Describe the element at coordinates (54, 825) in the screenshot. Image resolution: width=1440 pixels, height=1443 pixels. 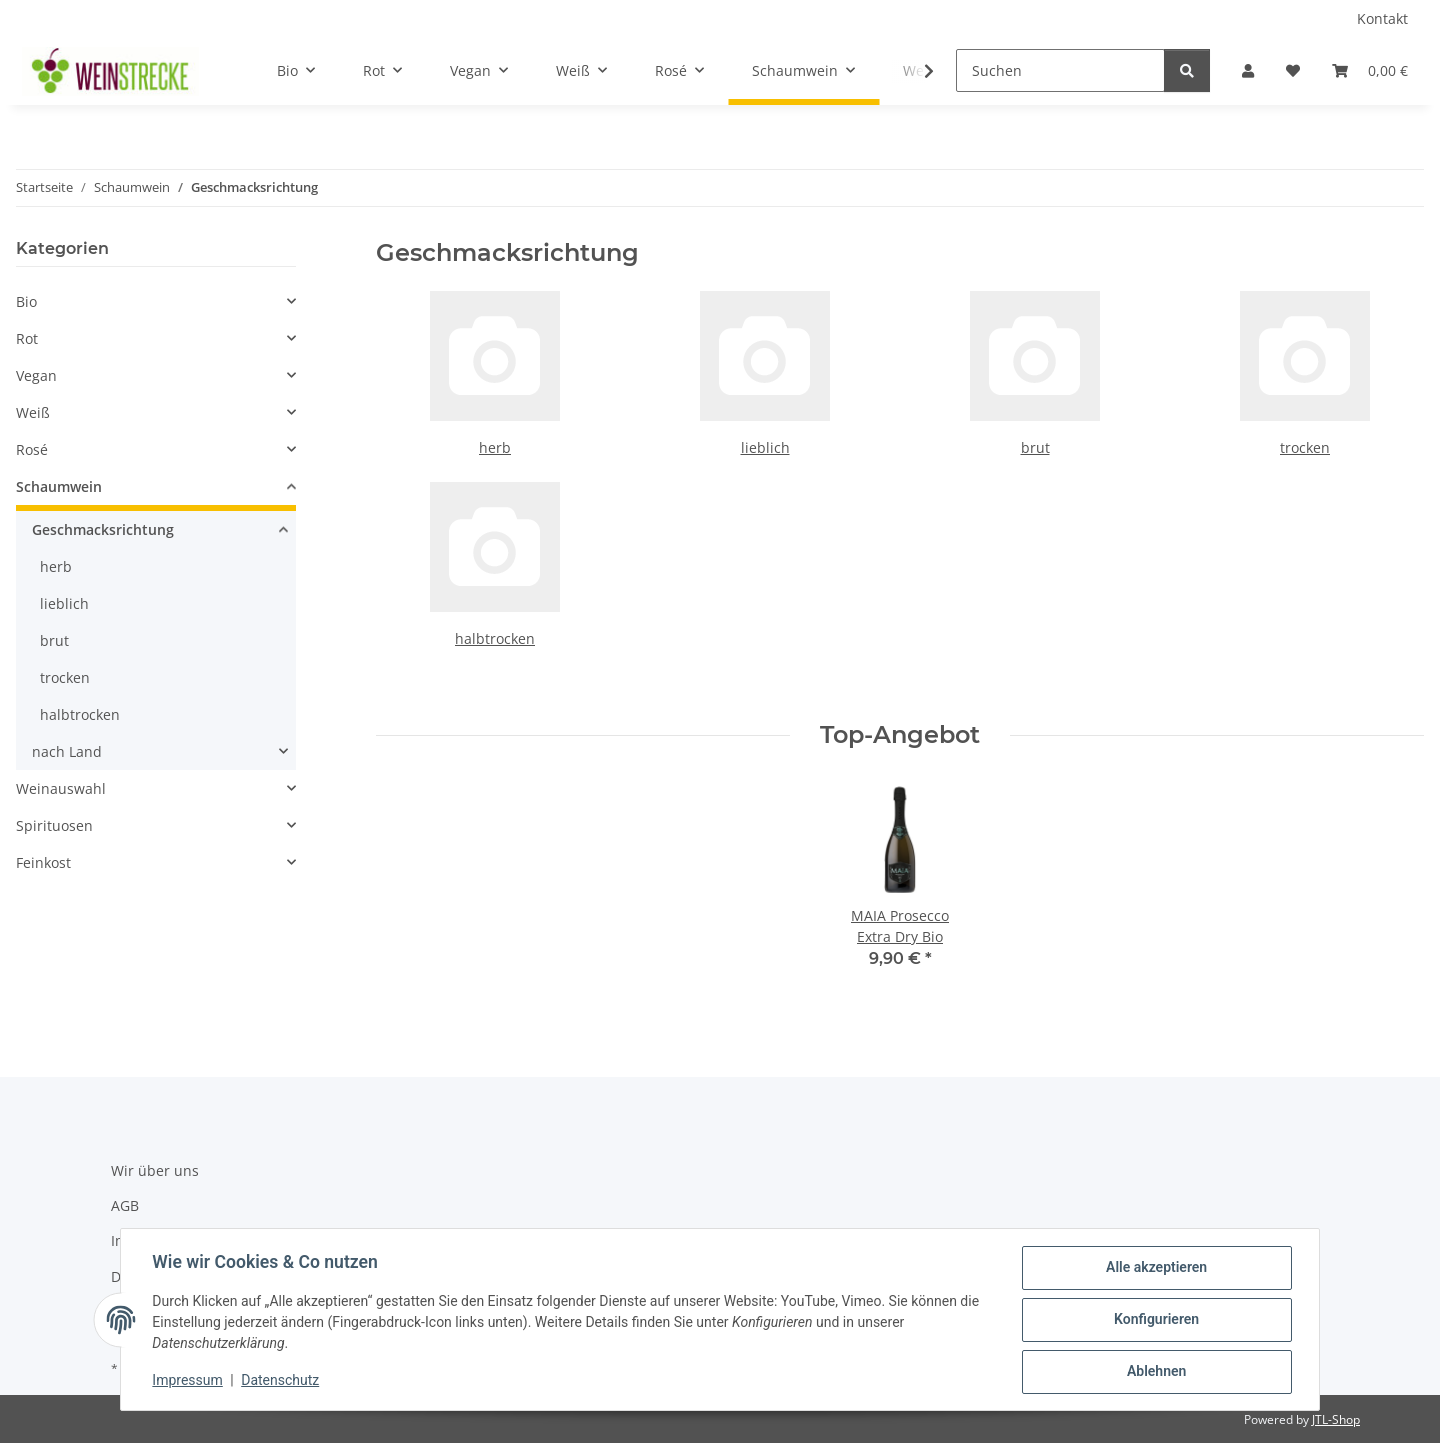
I see `Spirituosen` at that location.